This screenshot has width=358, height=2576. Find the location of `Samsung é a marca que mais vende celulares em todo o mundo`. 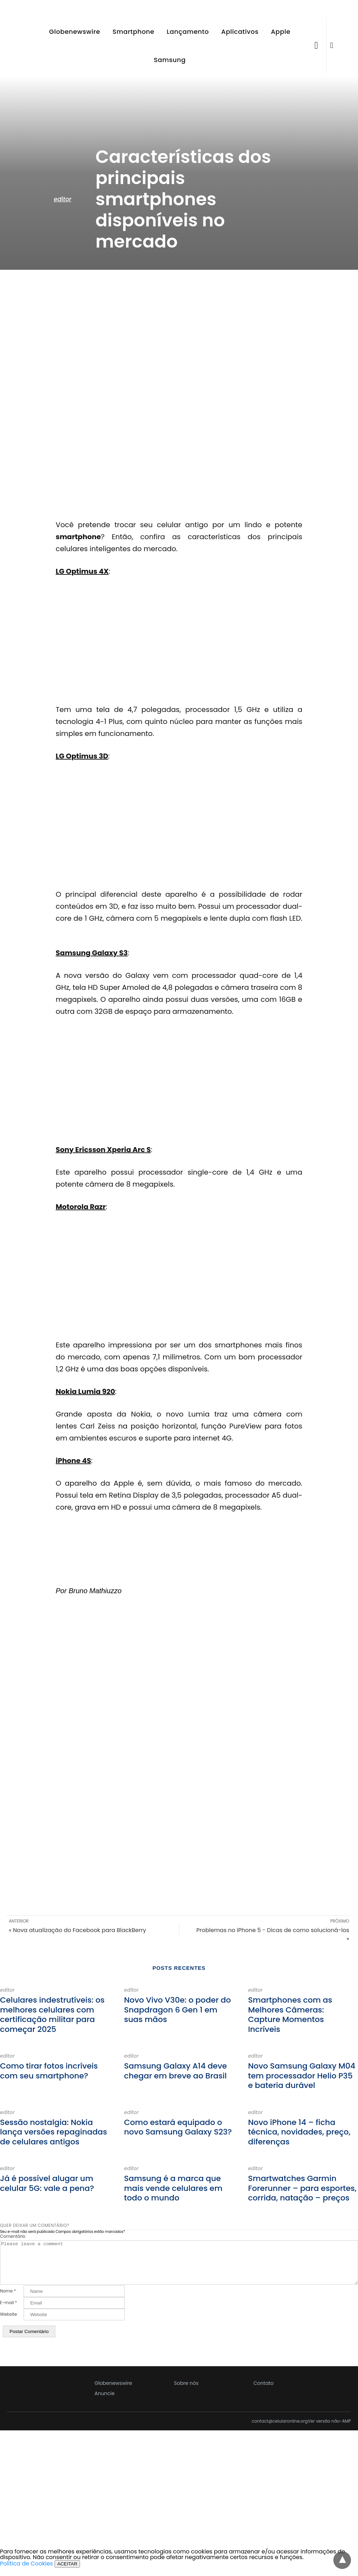

Samsung é a marca que mais vende celulares em todo o mundo is located at coordinates (173, 2188).